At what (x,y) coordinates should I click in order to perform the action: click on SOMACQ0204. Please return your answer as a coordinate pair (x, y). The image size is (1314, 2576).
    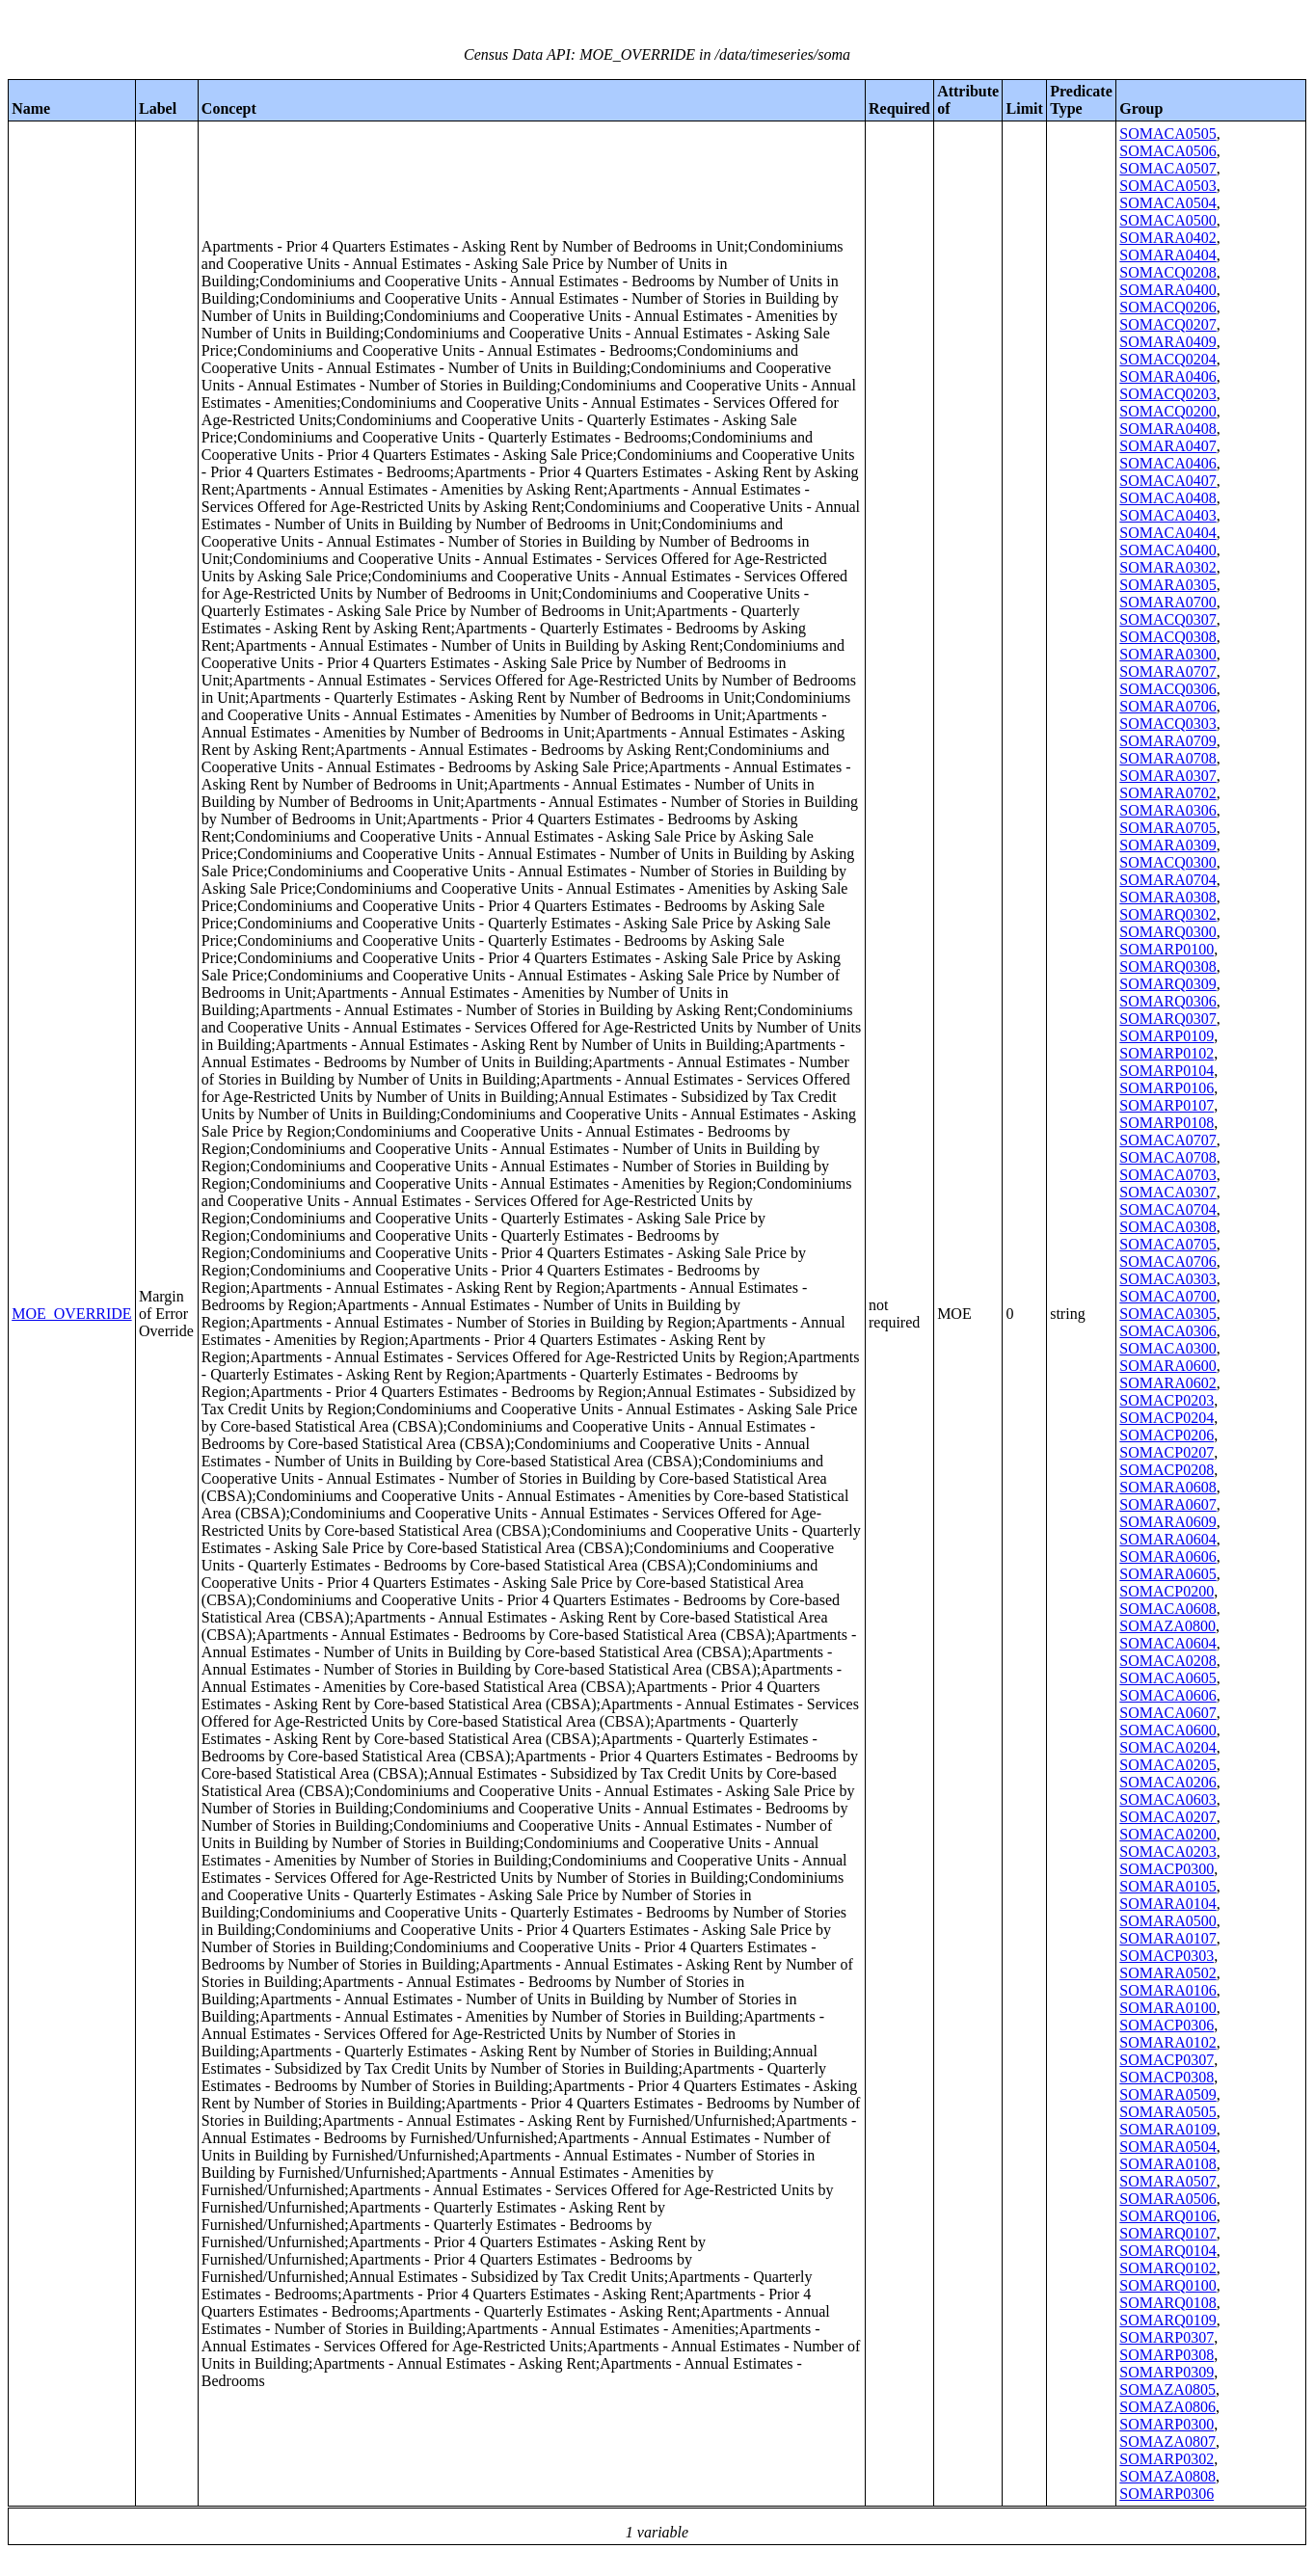
    Looking at the image, I should click on (1167, 359).